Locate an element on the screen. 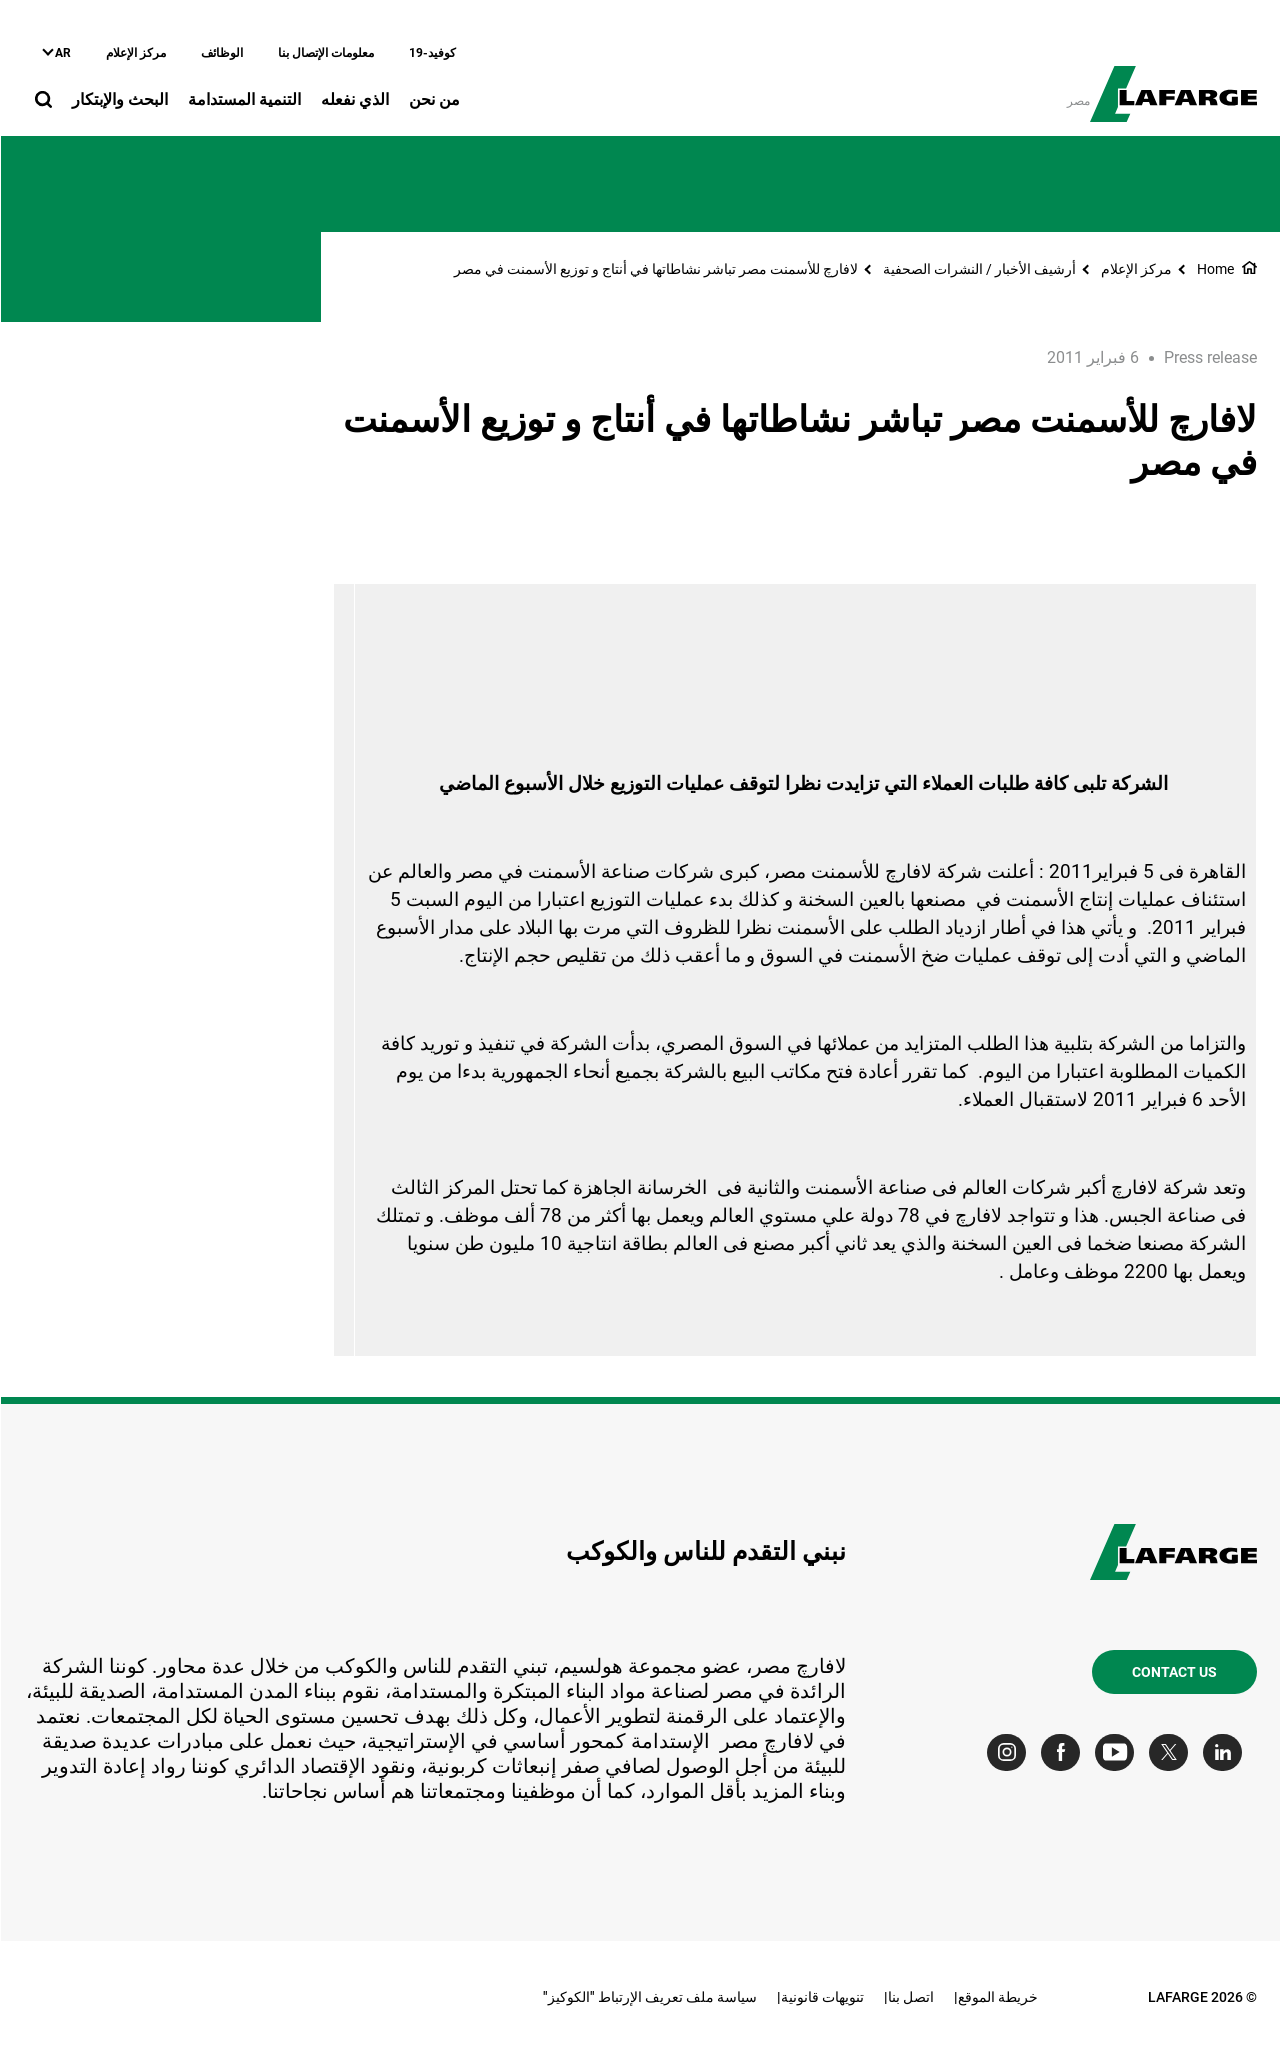 This screenshot has width=1280, height=2050. سياسة ملف تعريف الإرتباط "الكوكيز" is located at coordinates (649, 1997).